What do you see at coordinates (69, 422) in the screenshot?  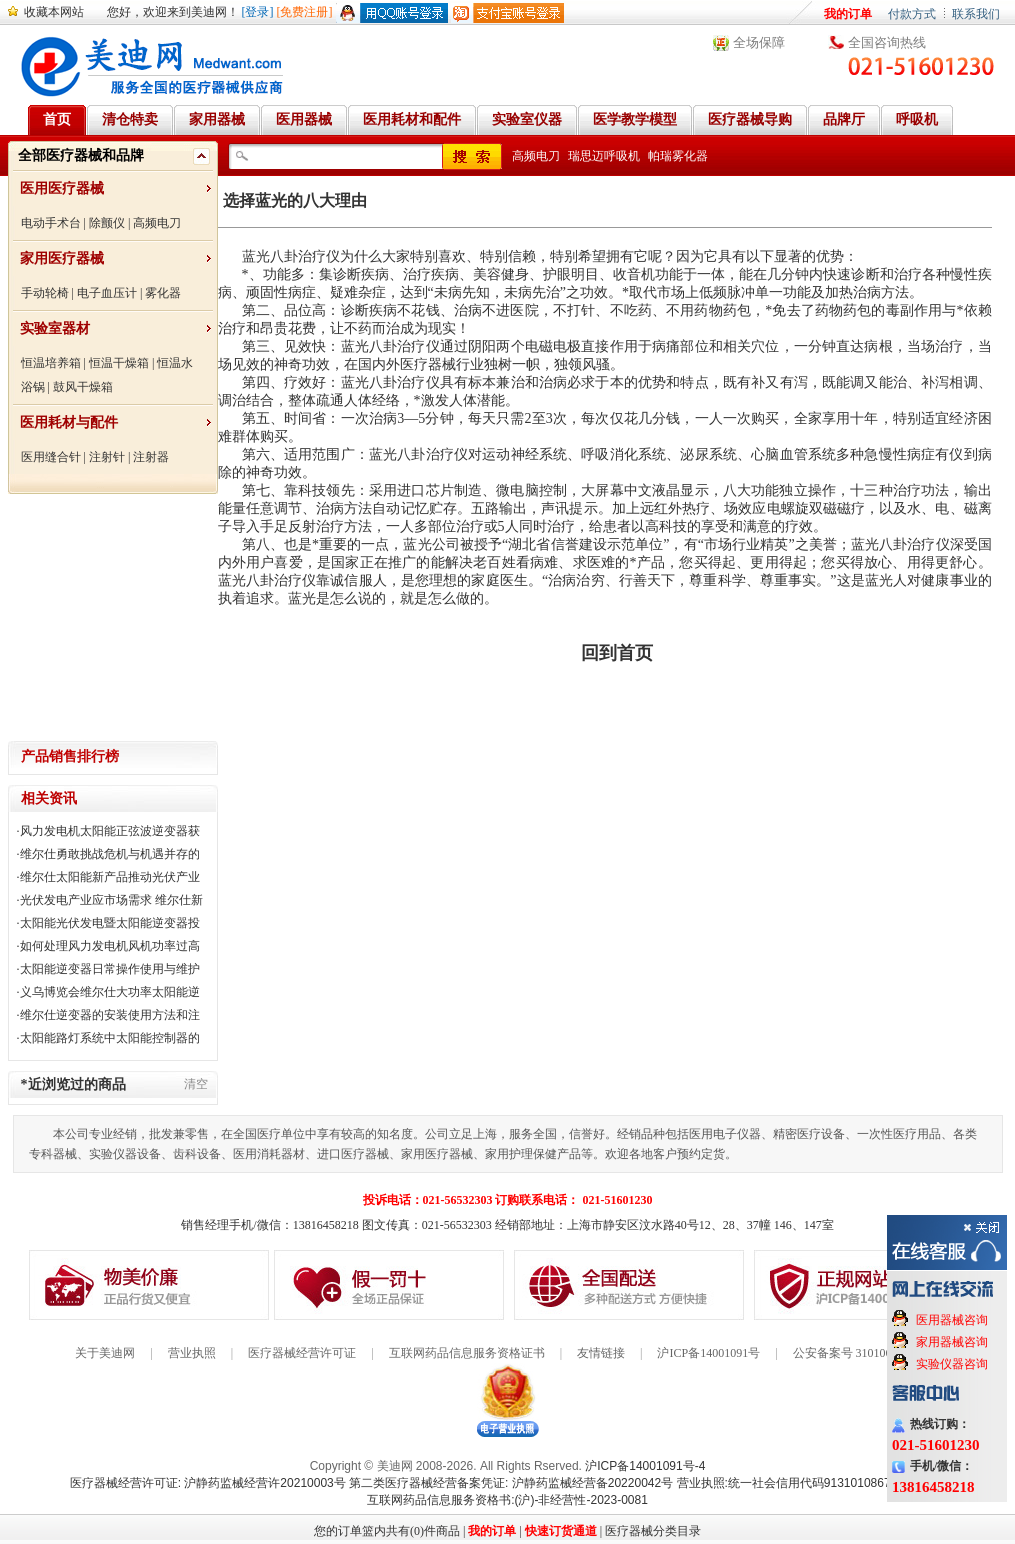 I see `医用耗材与配件` at bounding box center [69, 422].